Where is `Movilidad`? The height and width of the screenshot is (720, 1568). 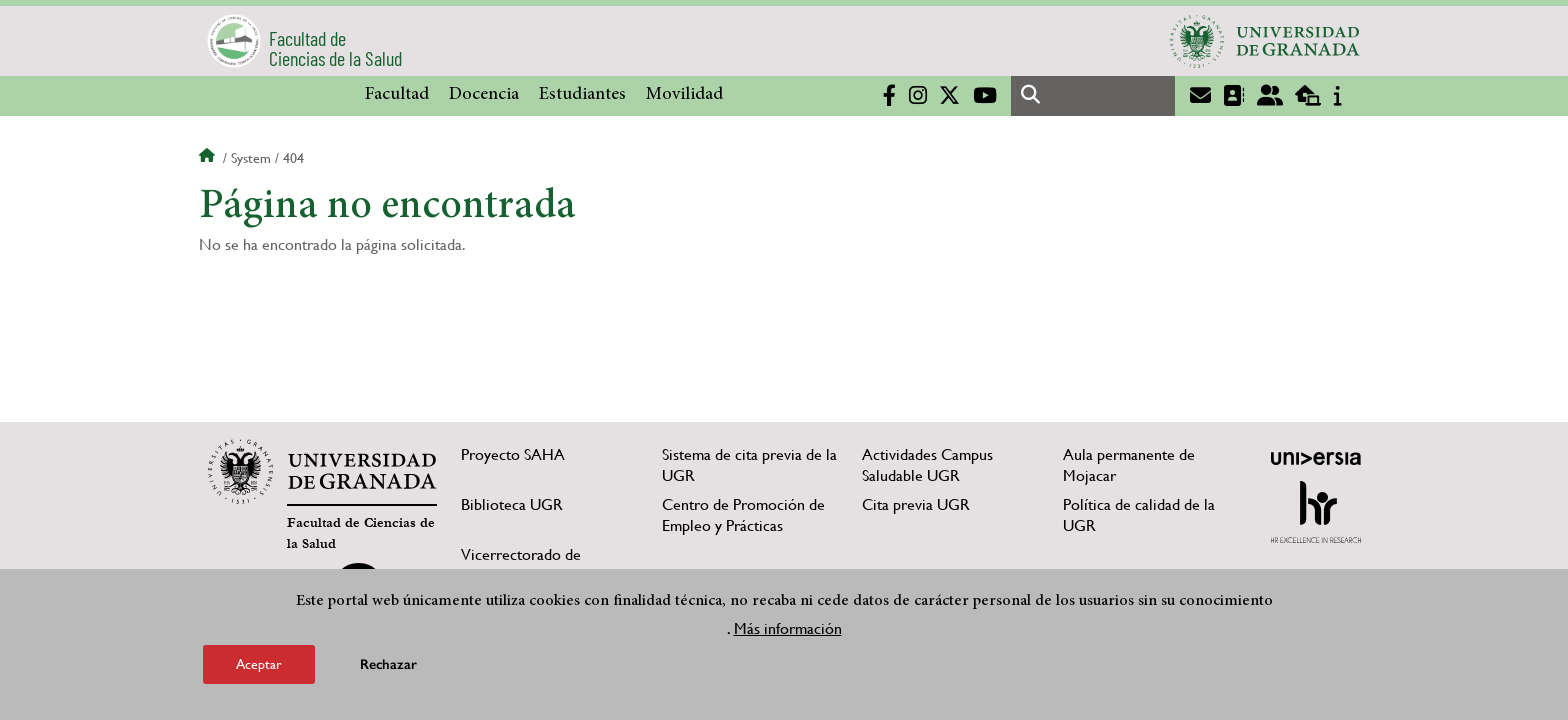
Movilidad is located at coordinates (684, 95).